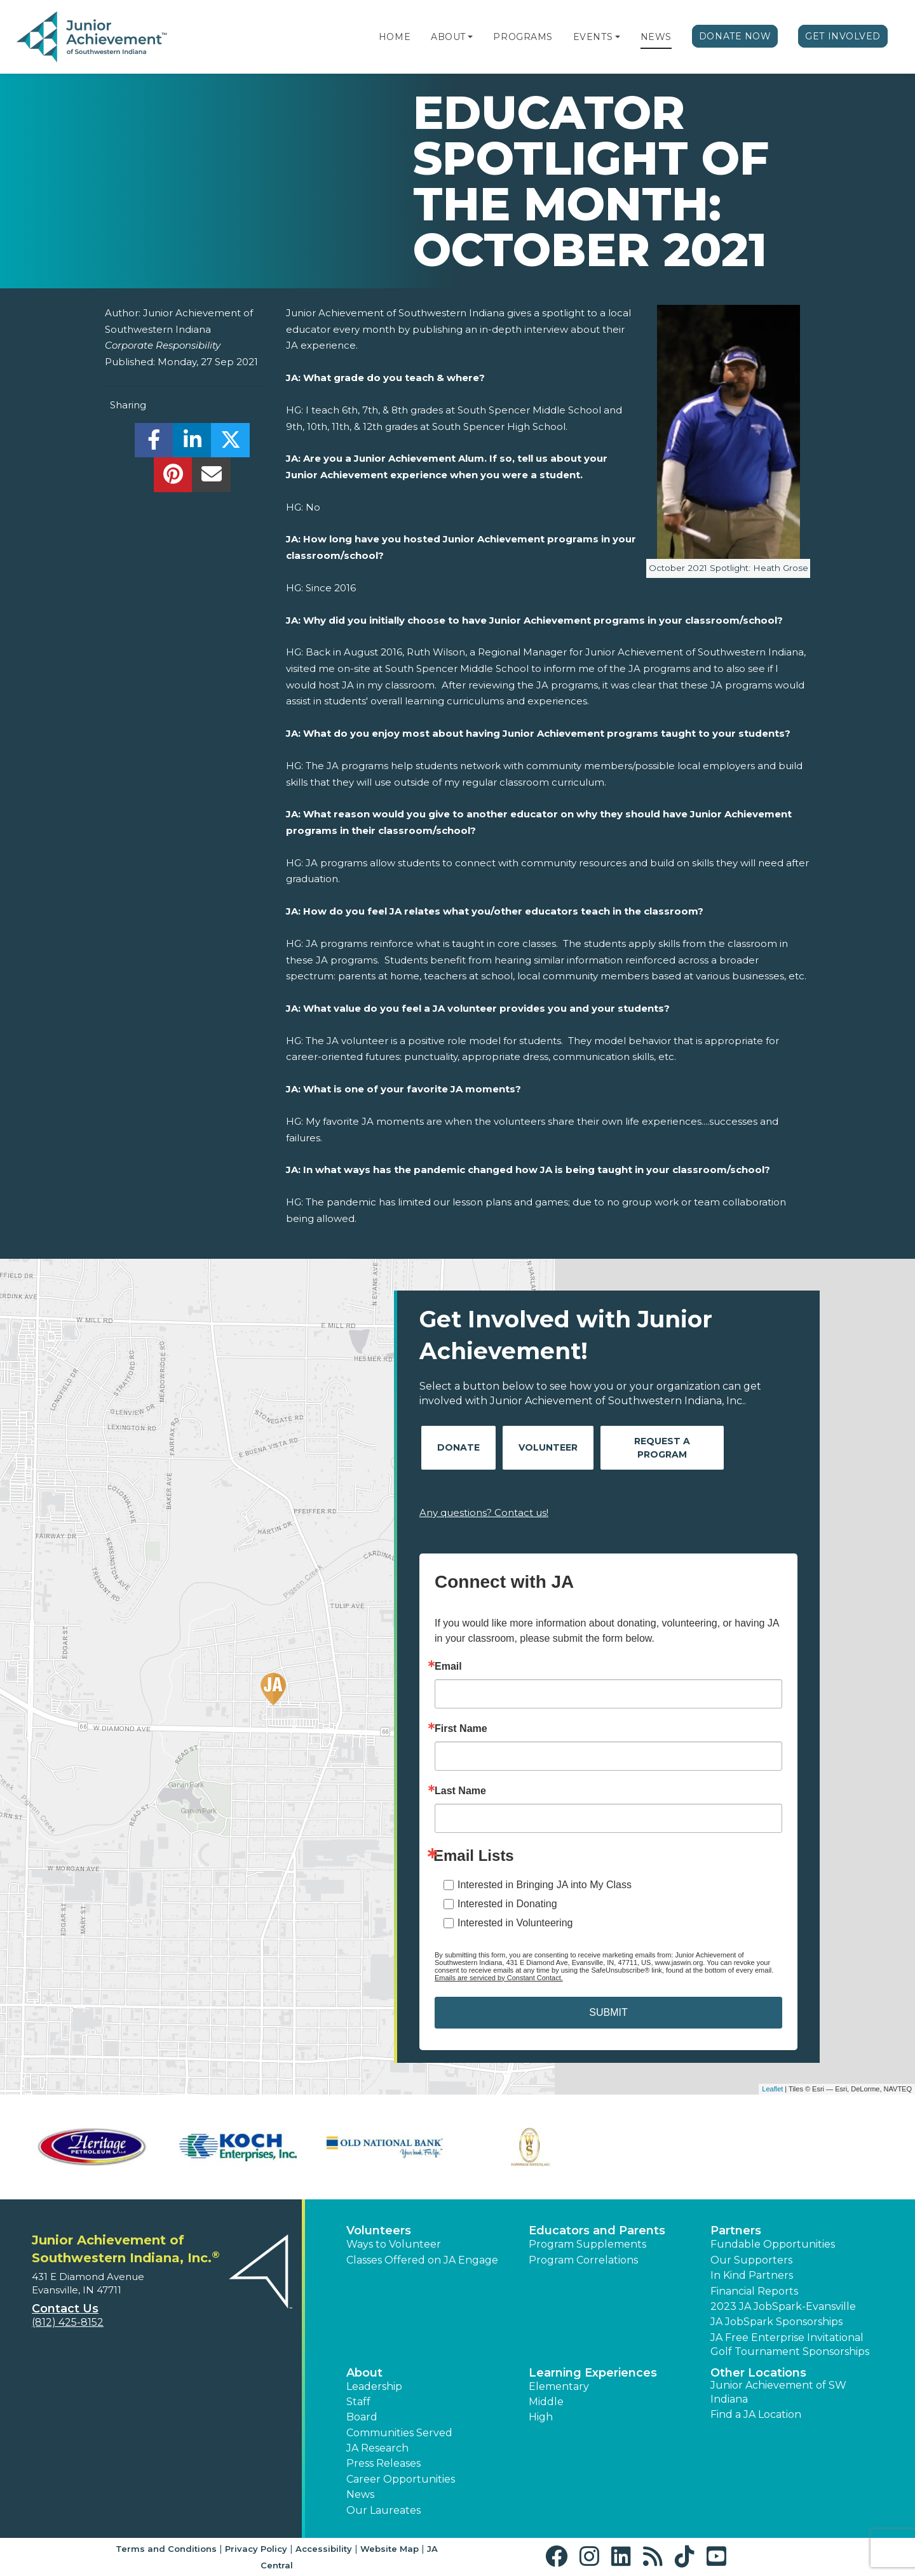 The width and height of the screenshot is (915, 2576). I want to click on About, so click(448, 37).